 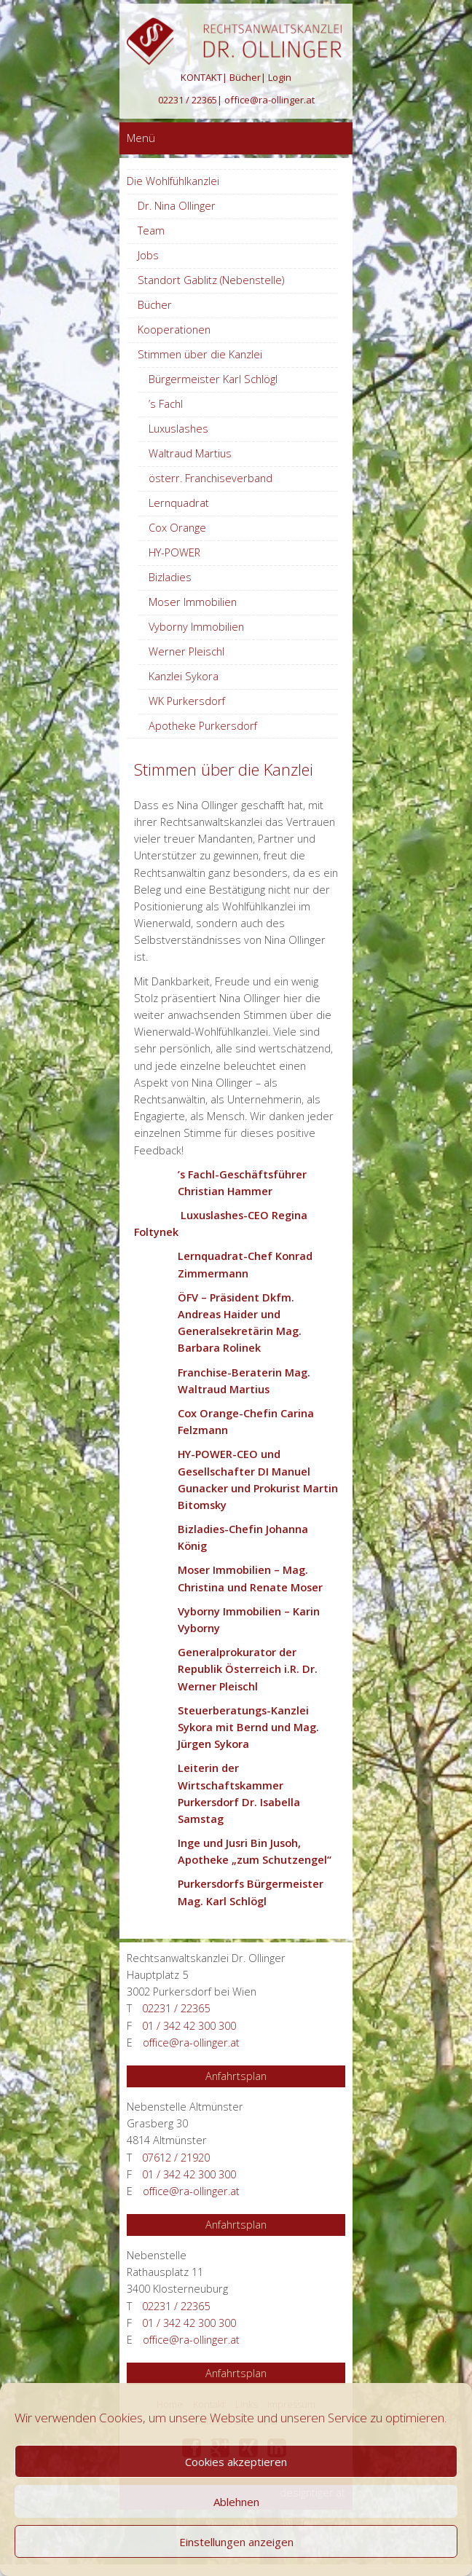 I want to click on Kanzlei Sykora, so click(x=184, y=676).